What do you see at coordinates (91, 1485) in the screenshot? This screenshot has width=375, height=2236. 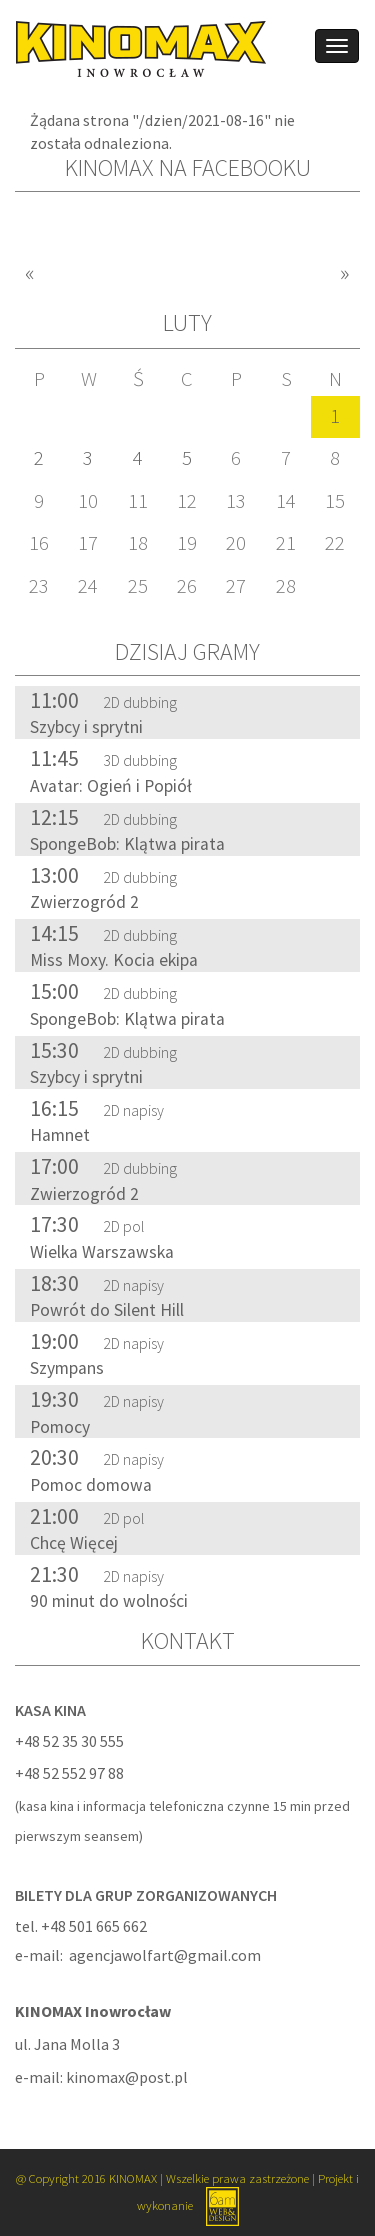 I see `Pomoc domowa` at bounding box center [91, 1485].